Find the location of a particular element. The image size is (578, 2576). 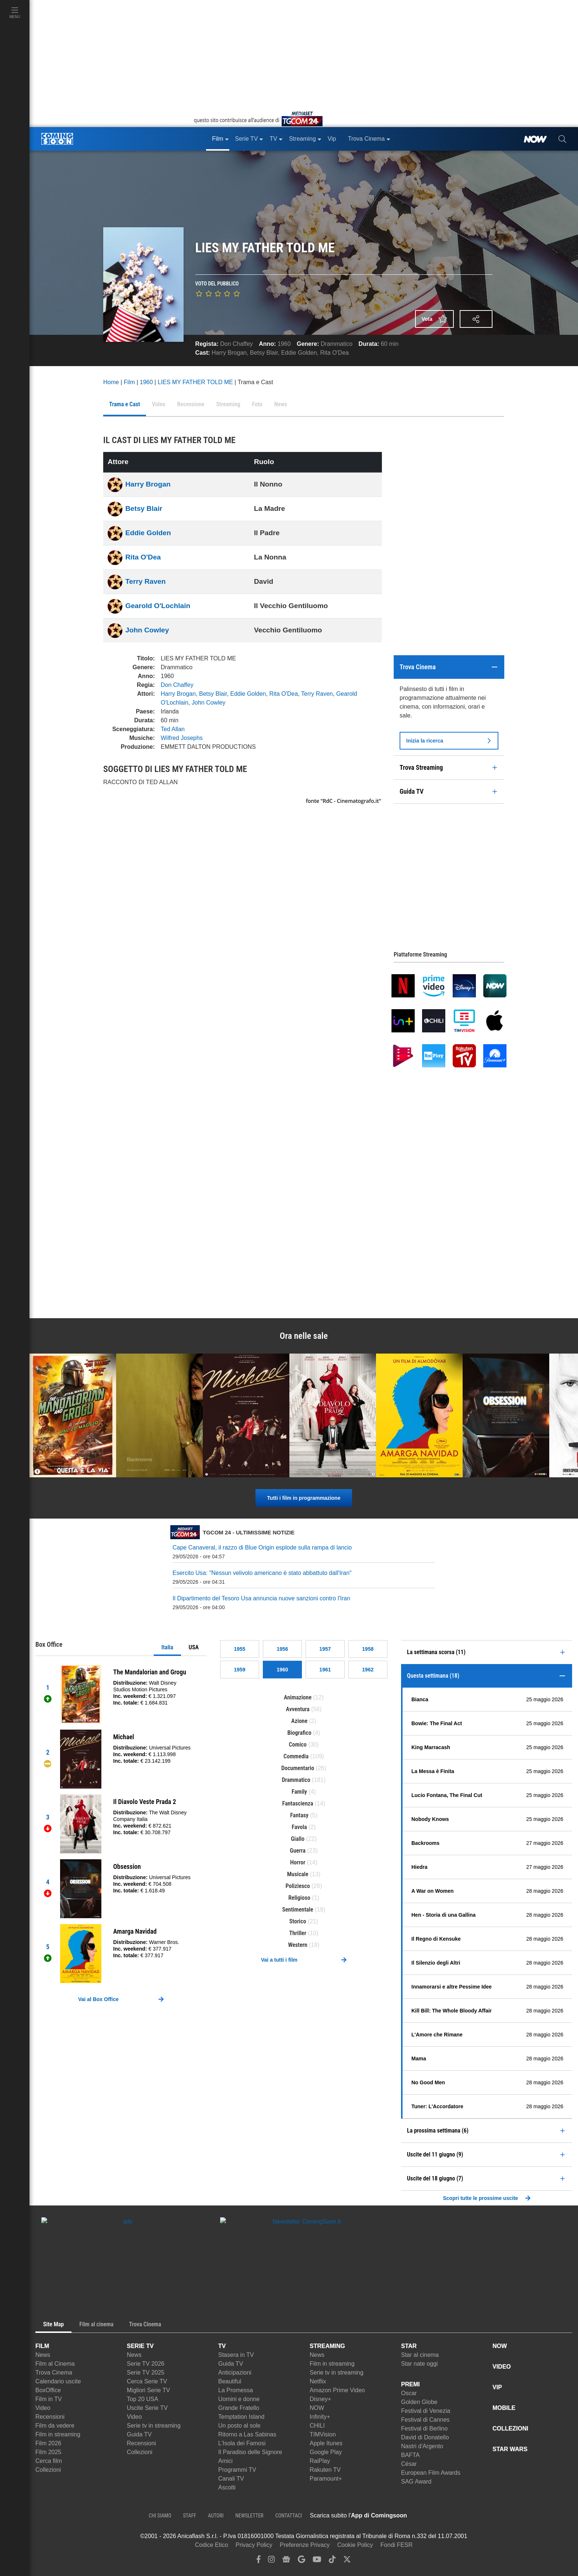

Stasera in TV is located at coordinates (236, 2355).